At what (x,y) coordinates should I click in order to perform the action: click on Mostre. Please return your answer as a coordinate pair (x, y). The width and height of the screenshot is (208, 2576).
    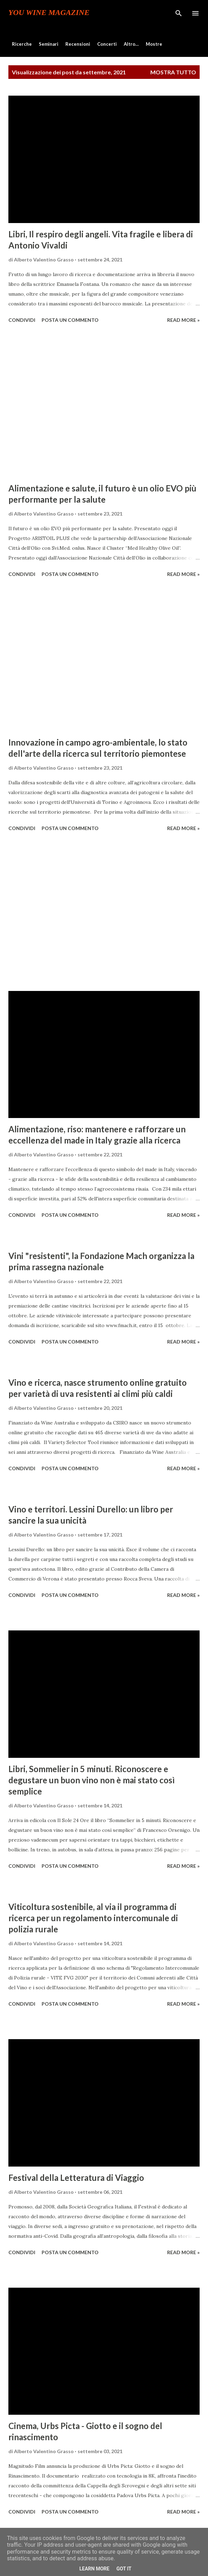
    Looking at the image, I should click on (154, 44).